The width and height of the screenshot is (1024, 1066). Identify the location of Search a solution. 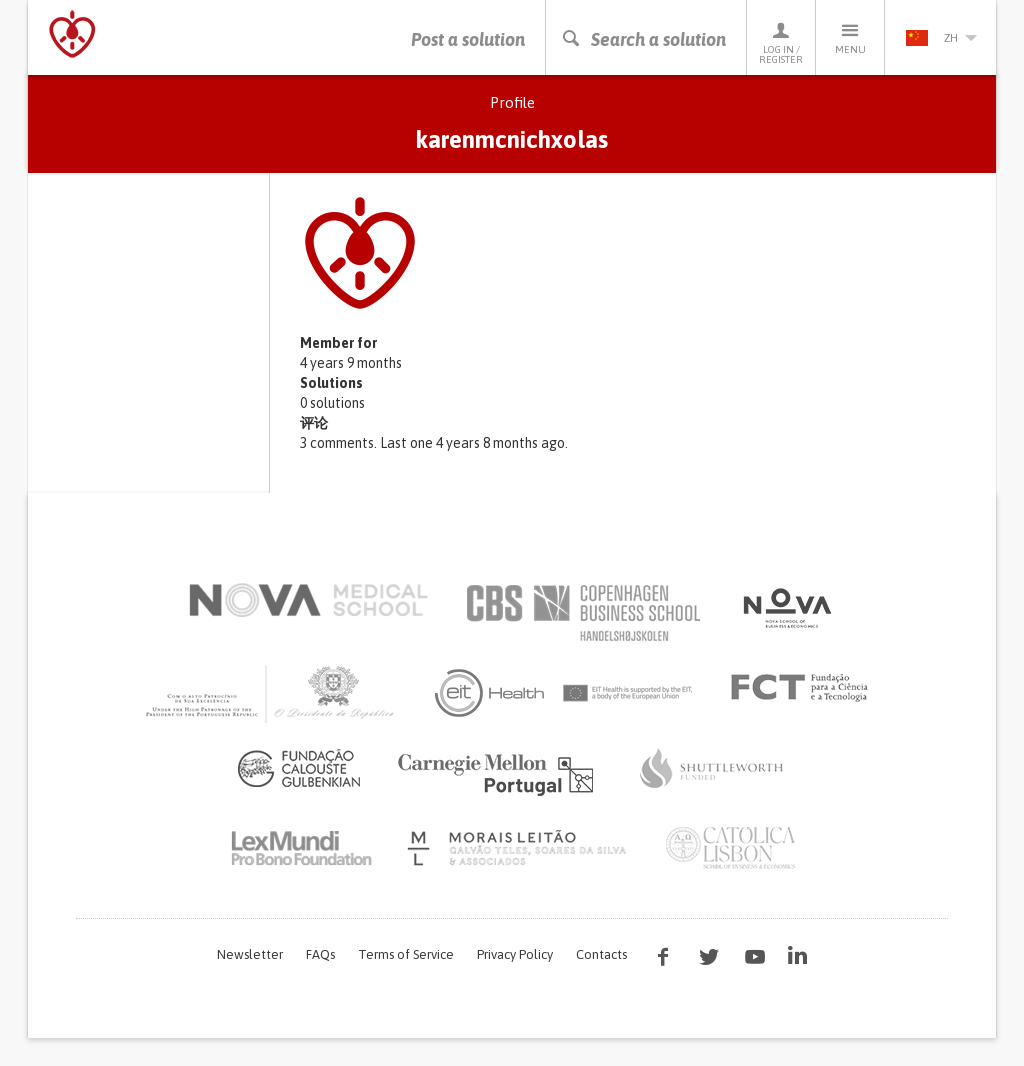
(643, 39).